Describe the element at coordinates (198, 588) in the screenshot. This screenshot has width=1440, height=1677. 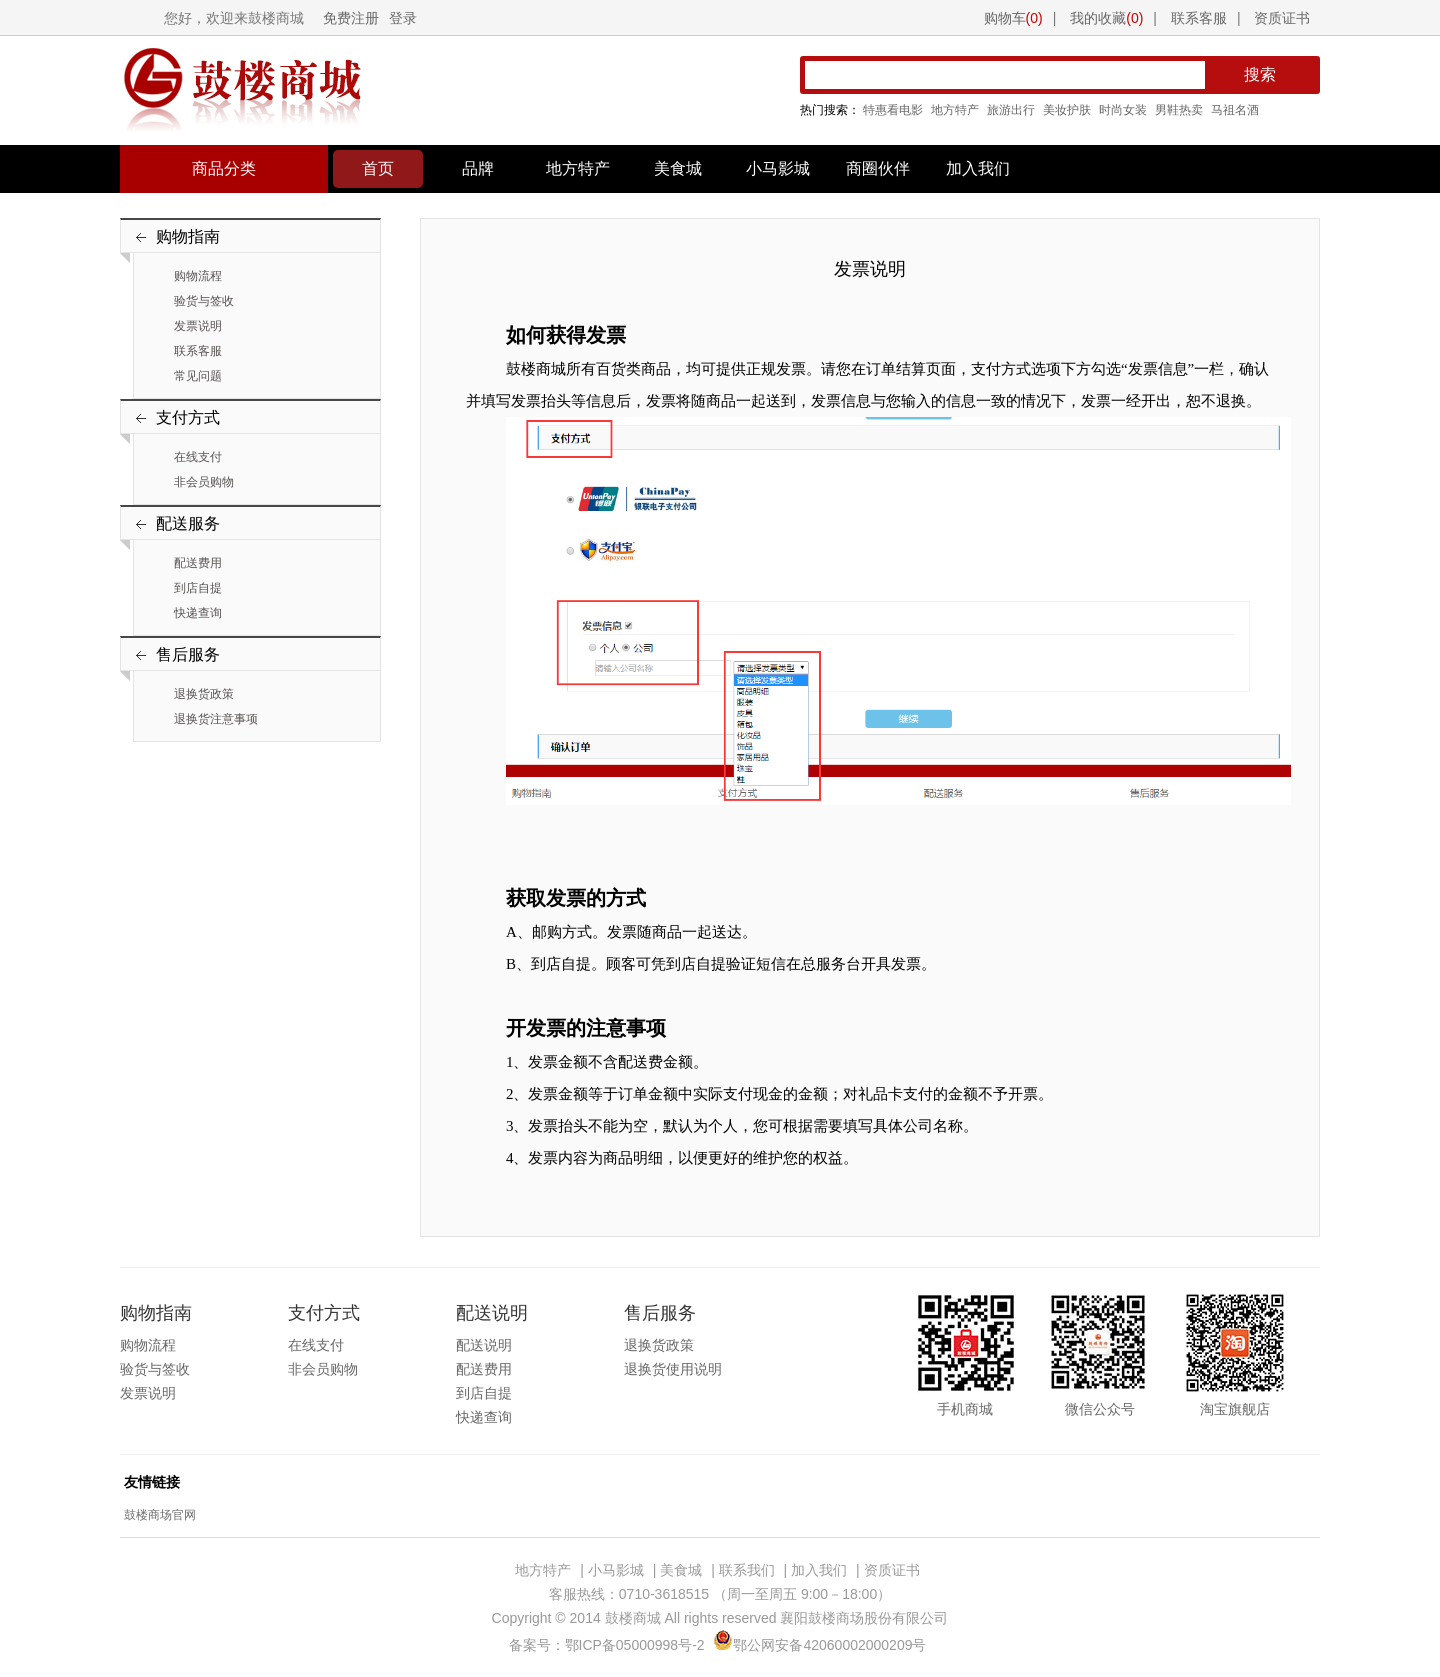
I see `到店自提` at that location.